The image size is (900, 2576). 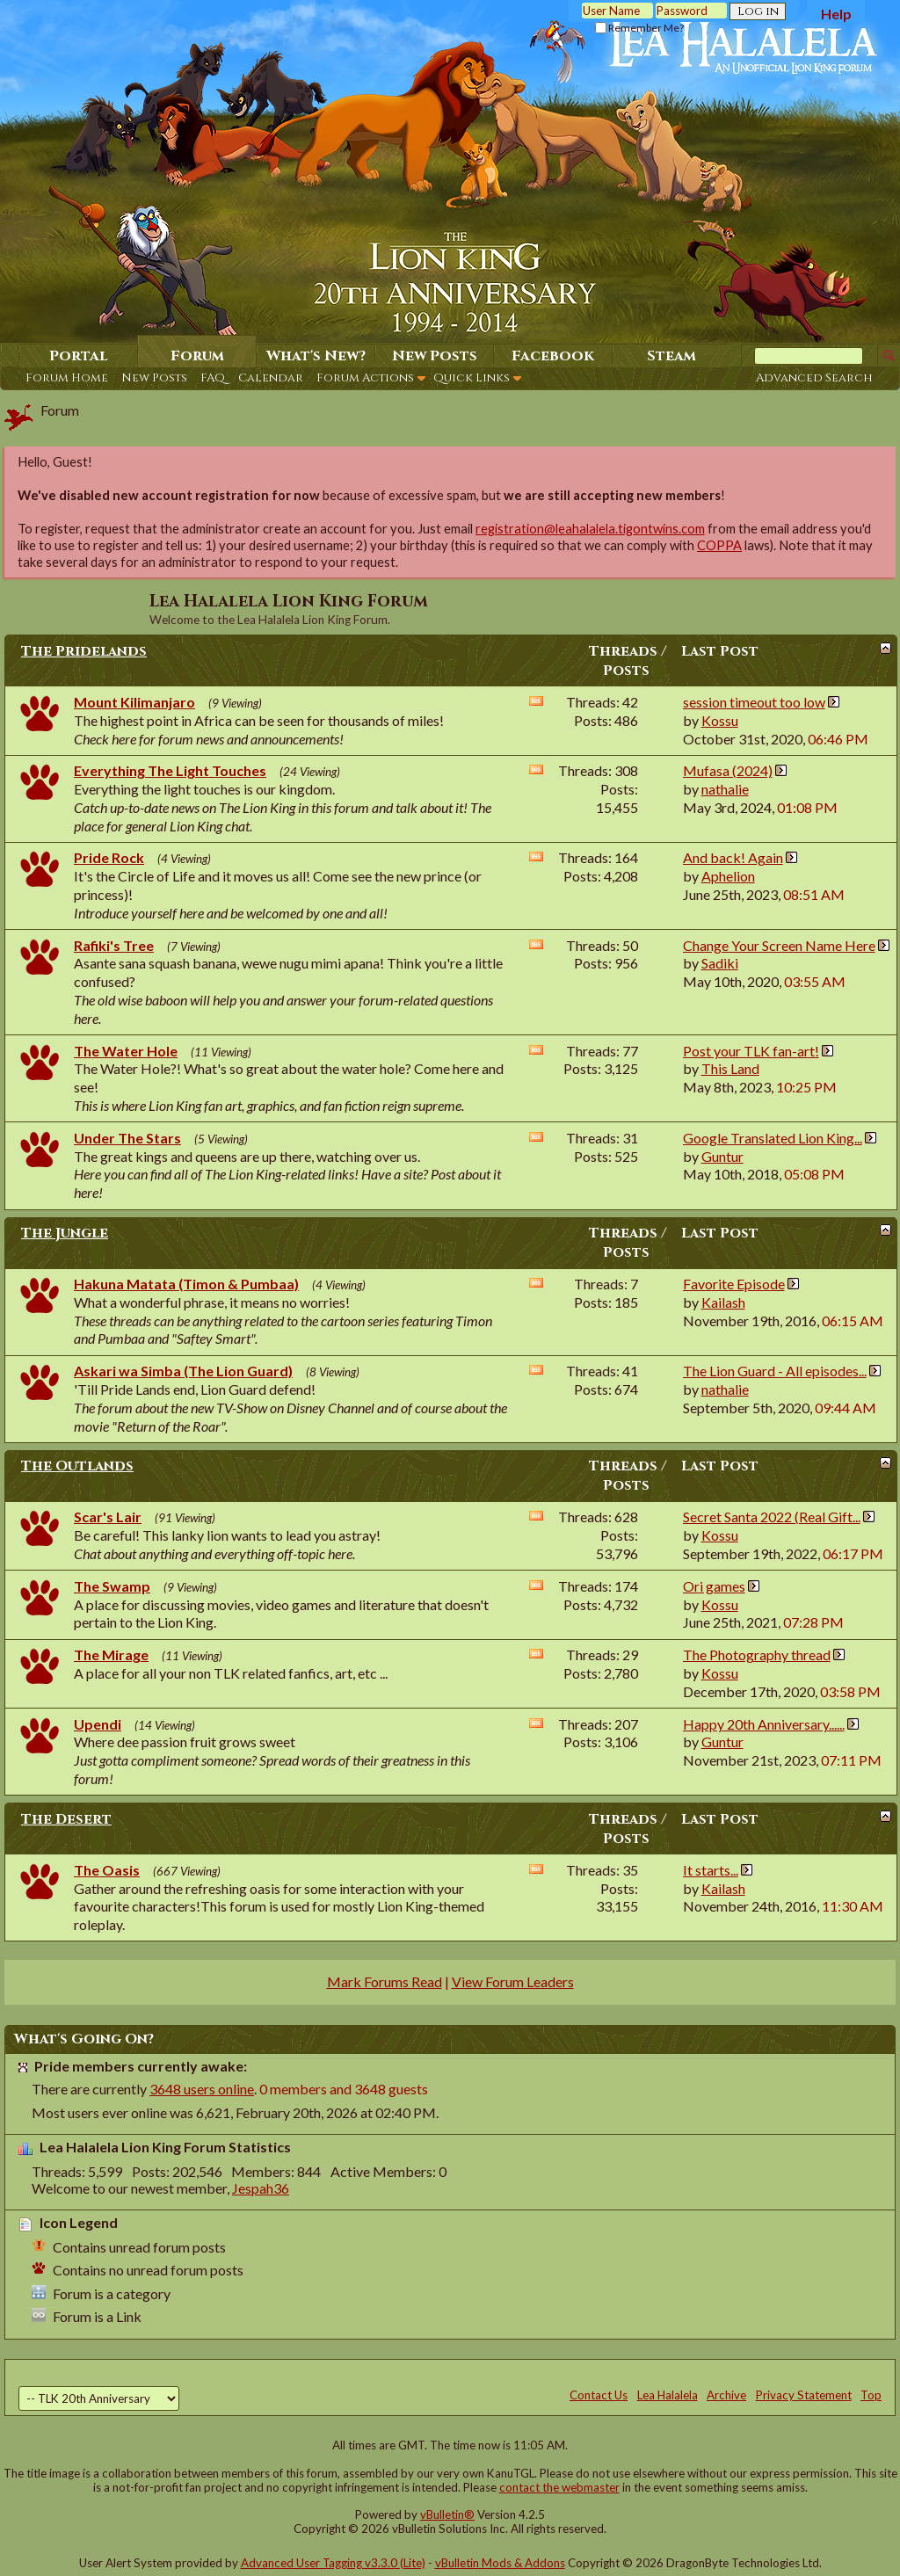 I want to click on registration@leahalalela.tigontwins.com, so click(x=590, y=528).